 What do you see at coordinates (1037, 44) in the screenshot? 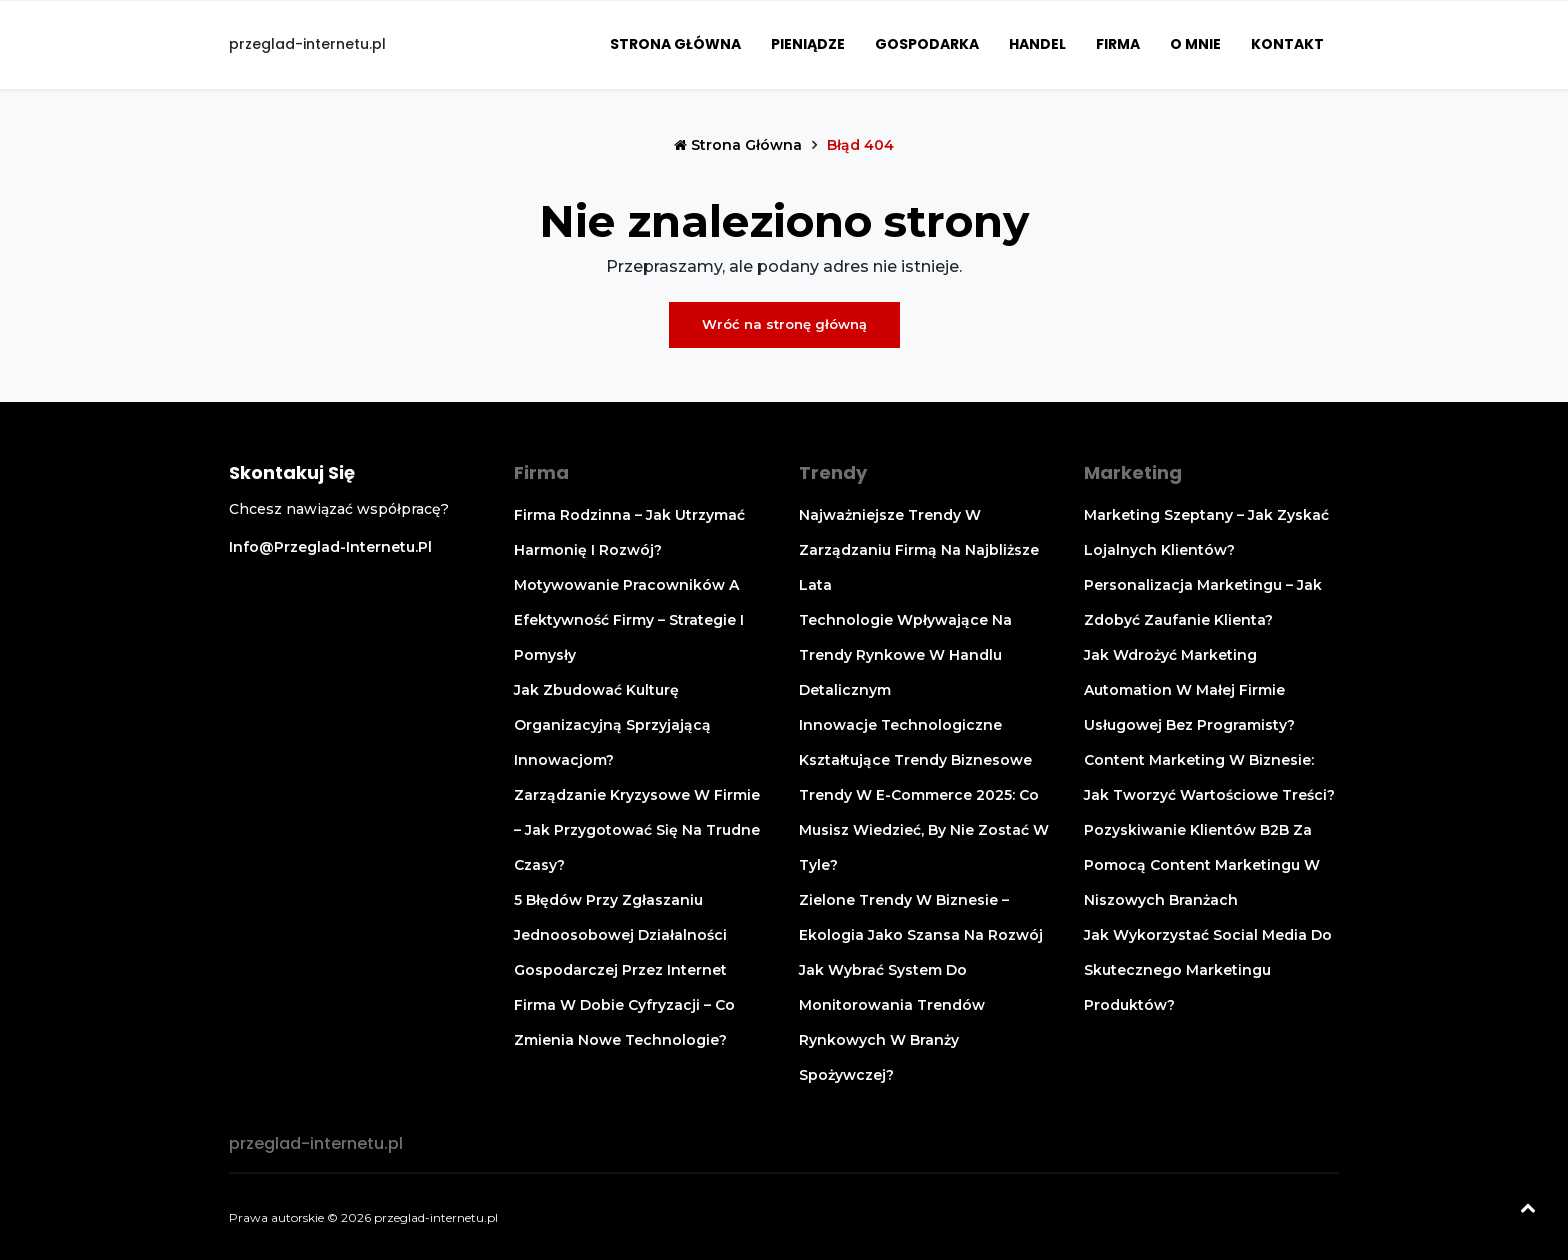
I see `Handel` at bounding box center [1037, 44].